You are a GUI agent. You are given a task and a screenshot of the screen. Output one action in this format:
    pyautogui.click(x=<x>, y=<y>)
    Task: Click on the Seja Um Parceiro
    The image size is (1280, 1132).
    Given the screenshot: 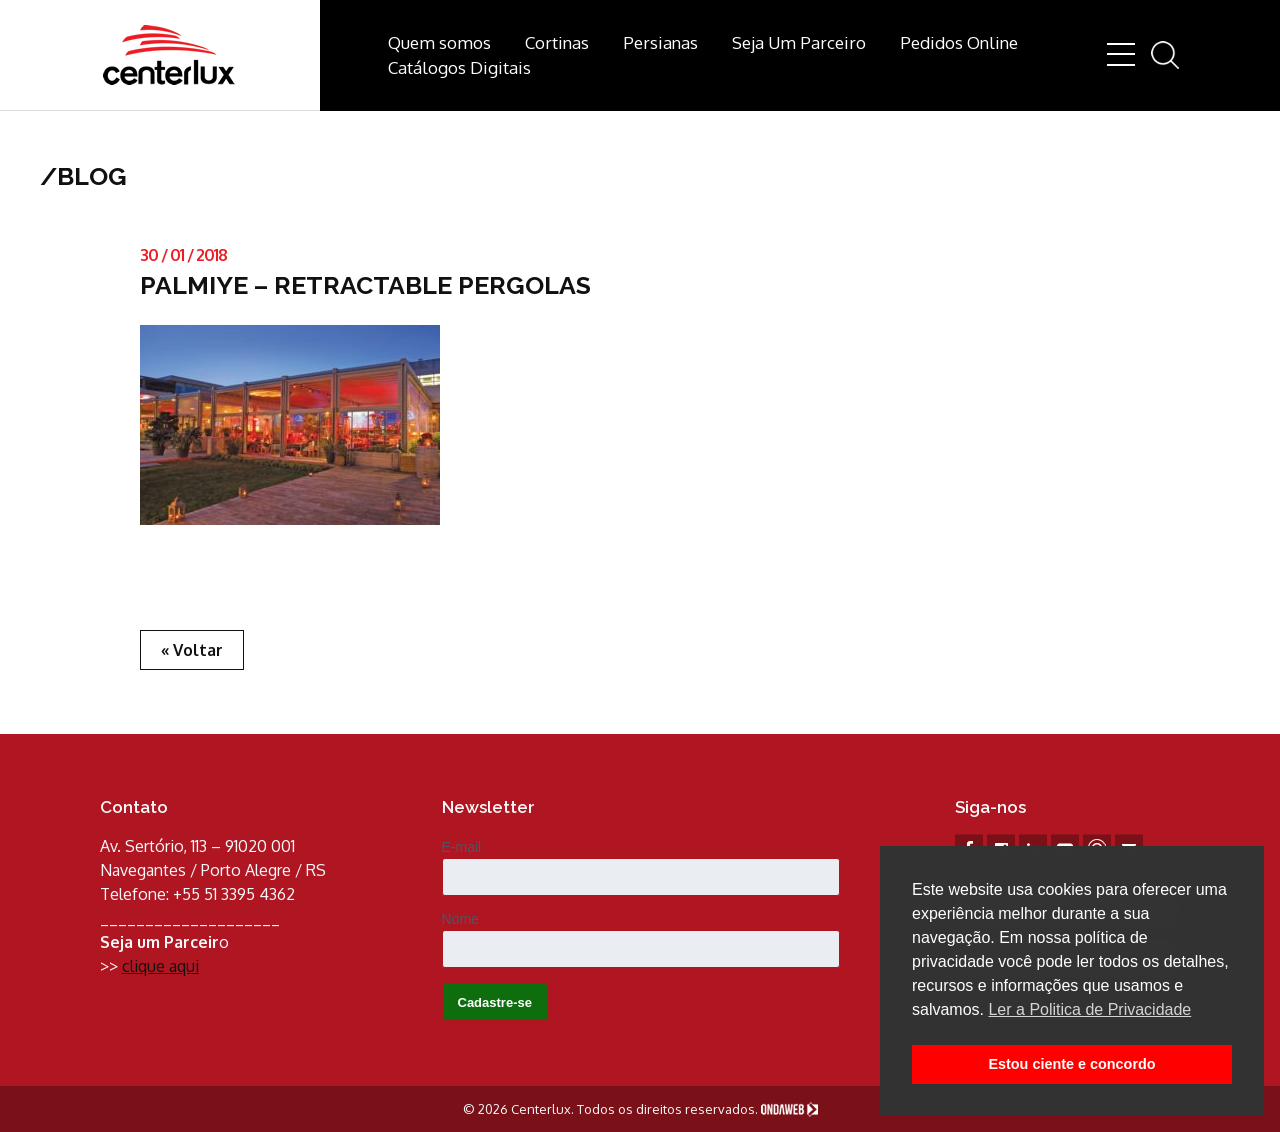 What is the action you would take?
    pyautogui.click(x=799, y=42)
    